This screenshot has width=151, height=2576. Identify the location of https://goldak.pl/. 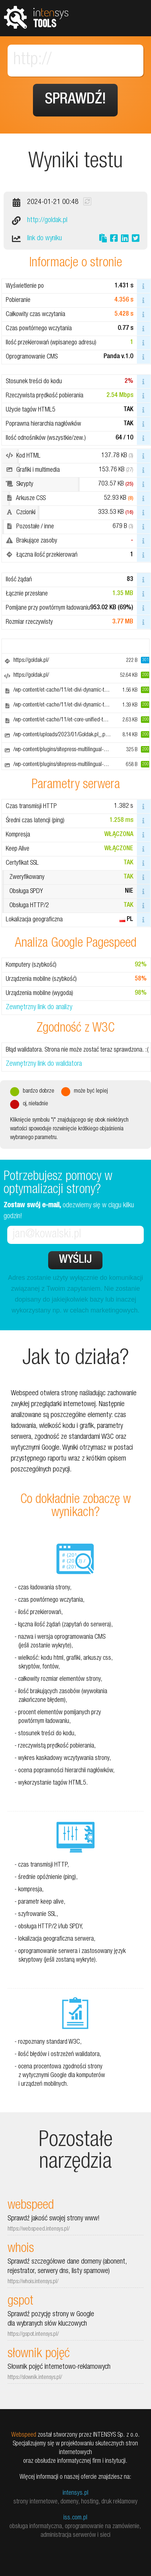
(31, 661).